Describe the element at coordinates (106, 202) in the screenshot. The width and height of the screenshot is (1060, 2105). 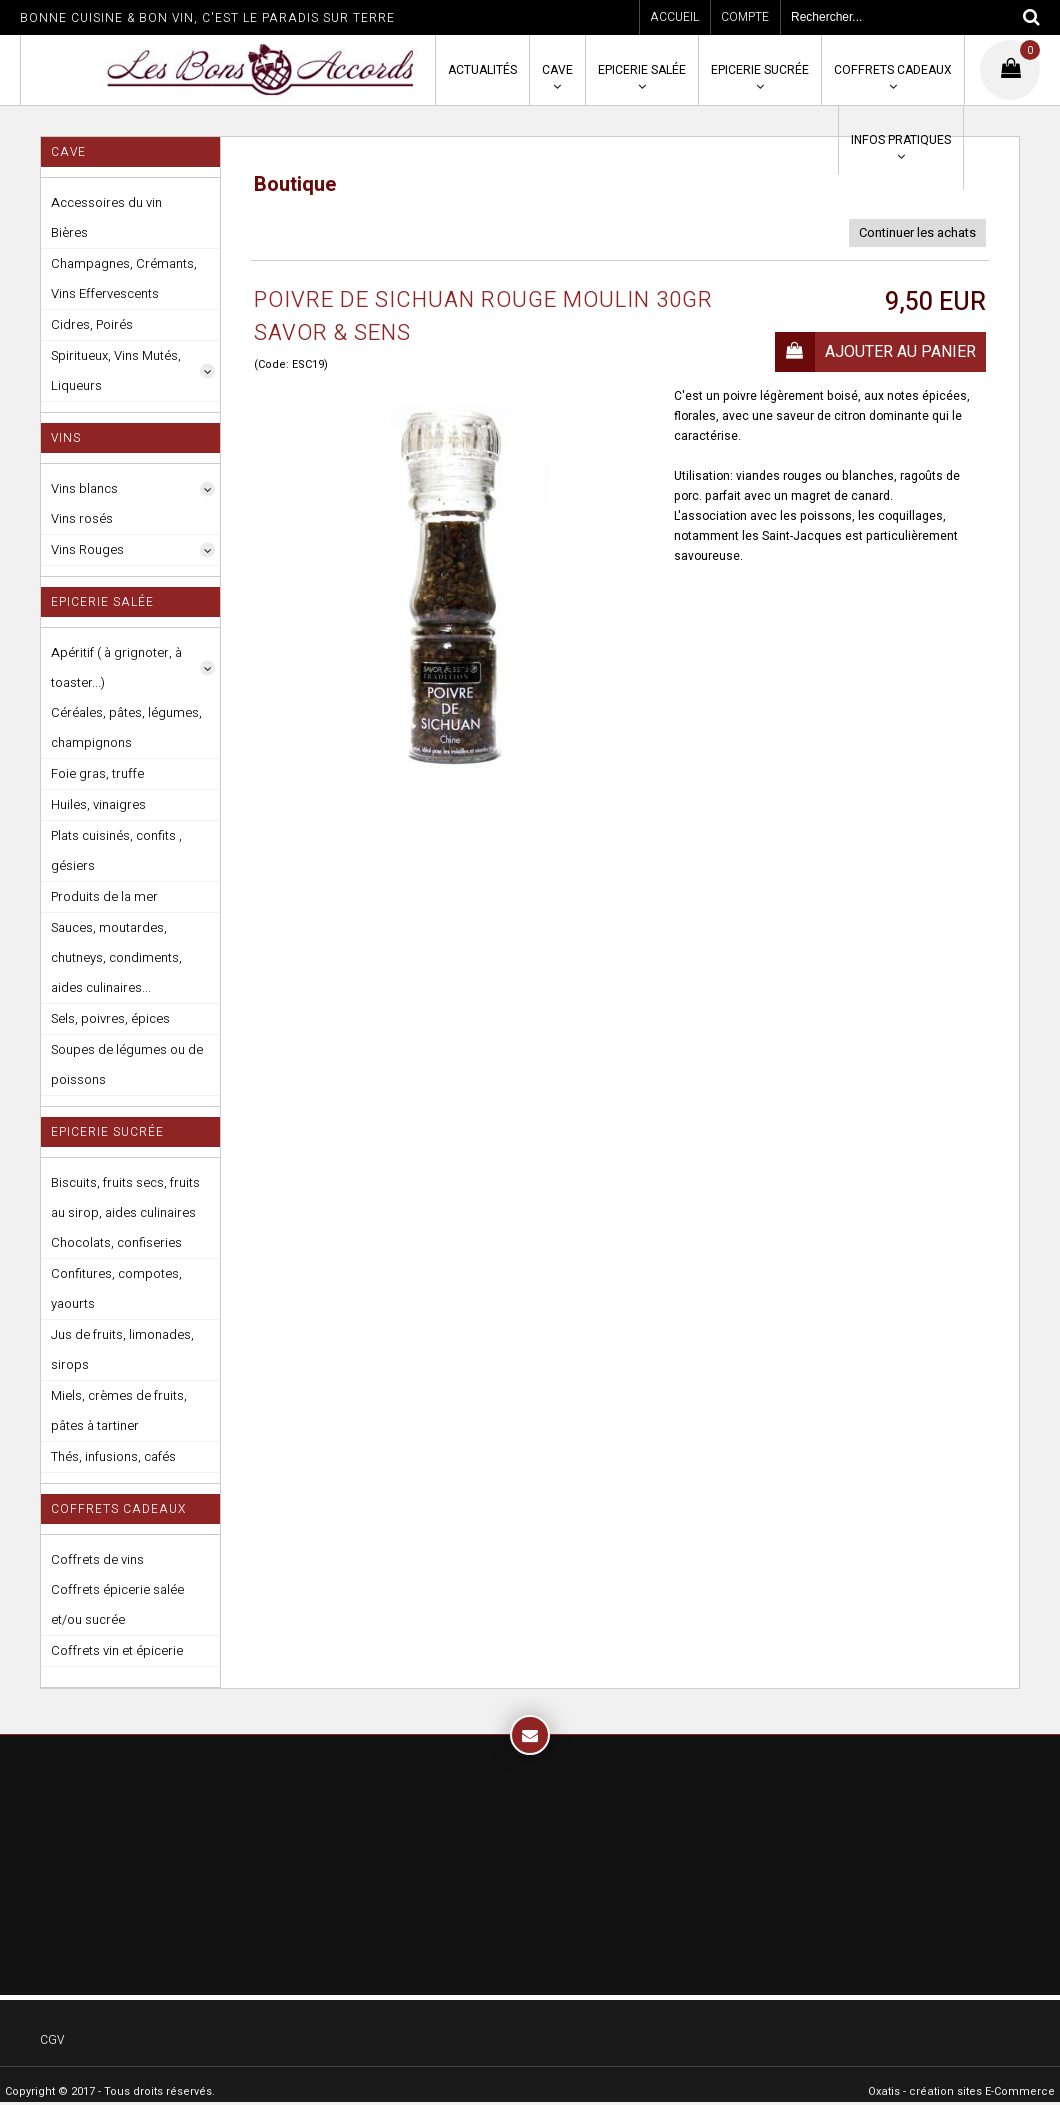
I see `Accessoires du vin` at that location.